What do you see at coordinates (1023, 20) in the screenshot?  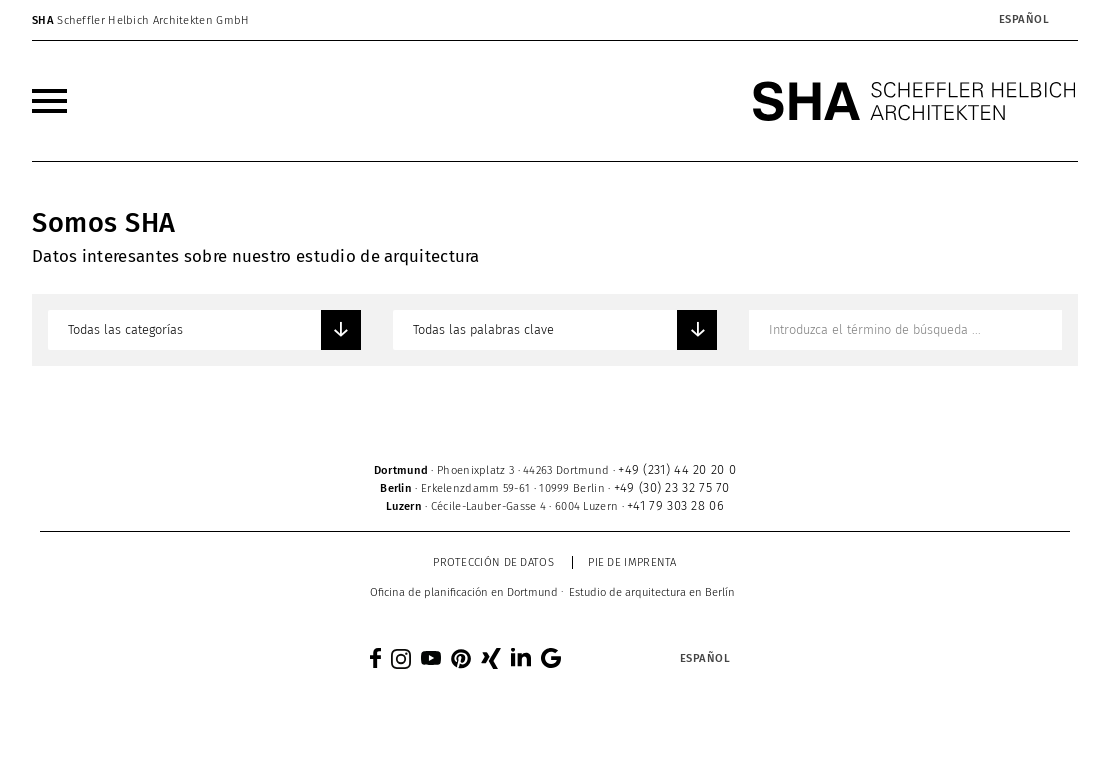 I see `[Selector de idioma, pulse tab para navegar a otros idiomas]` at bounding box center [1023, 20].